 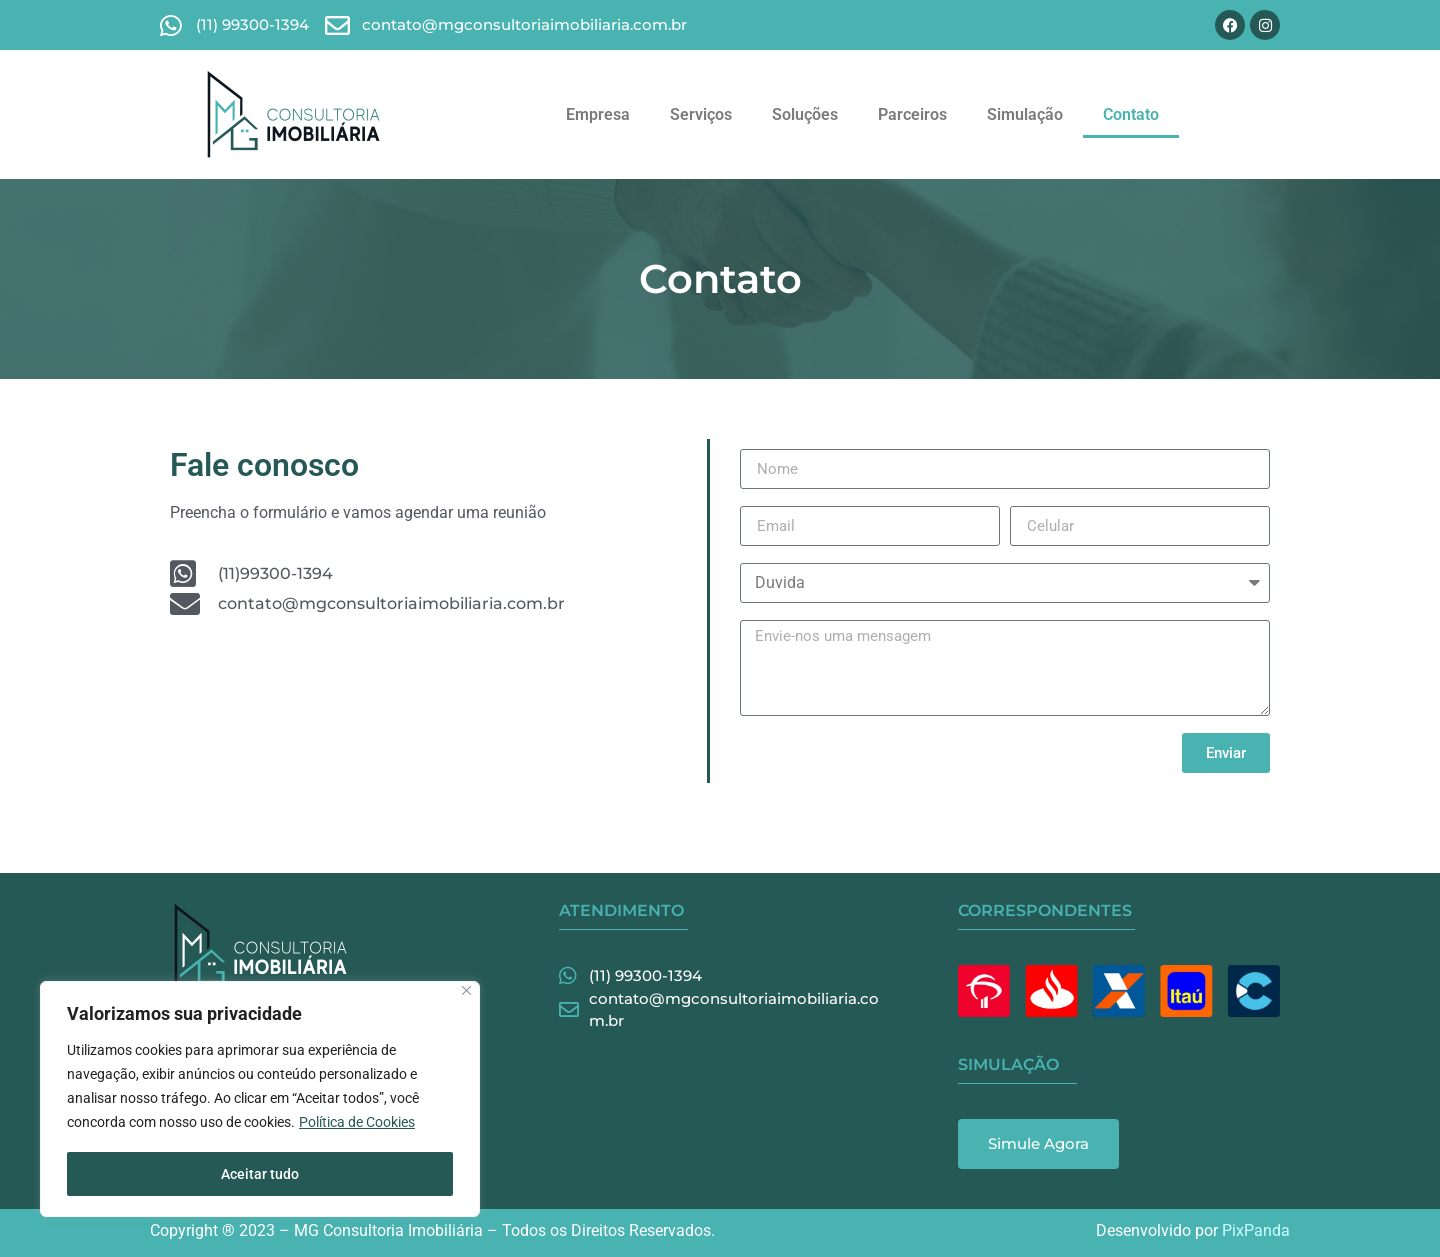 What do you see at coordinates (805, 114) in the screenshot?
I see `Soluções` at bounding box center [805, 114].